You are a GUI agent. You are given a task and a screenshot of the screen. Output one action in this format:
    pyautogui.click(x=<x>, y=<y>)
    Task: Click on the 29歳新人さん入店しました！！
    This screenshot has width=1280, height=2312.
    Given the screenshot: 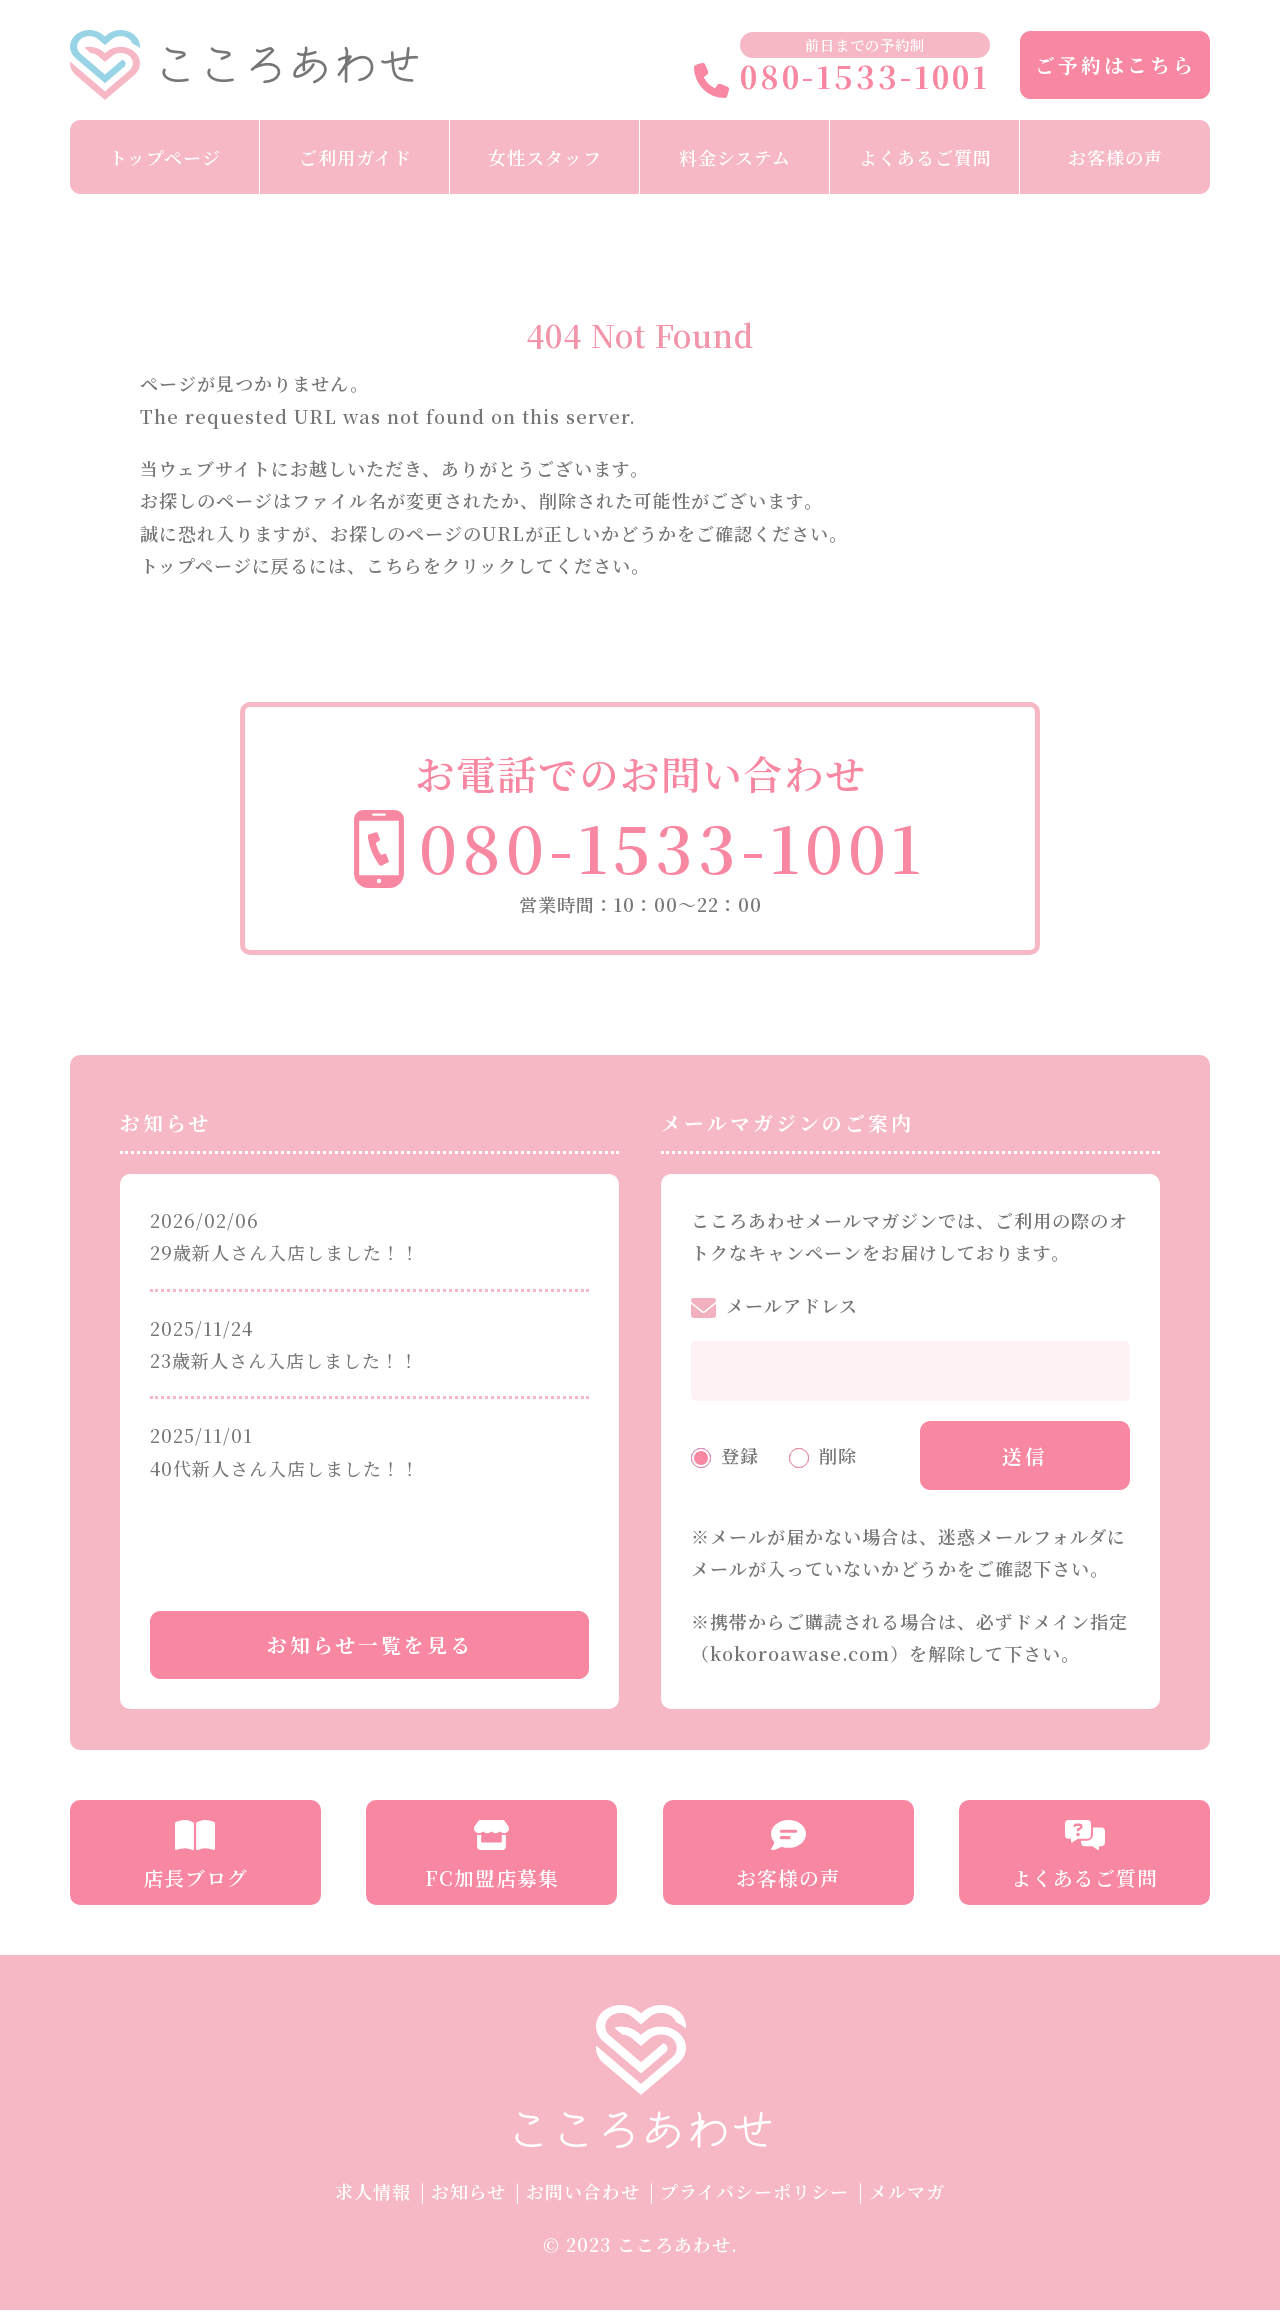 What is the action you would take?
    pyautogui.click(x=285, y=1252)
    